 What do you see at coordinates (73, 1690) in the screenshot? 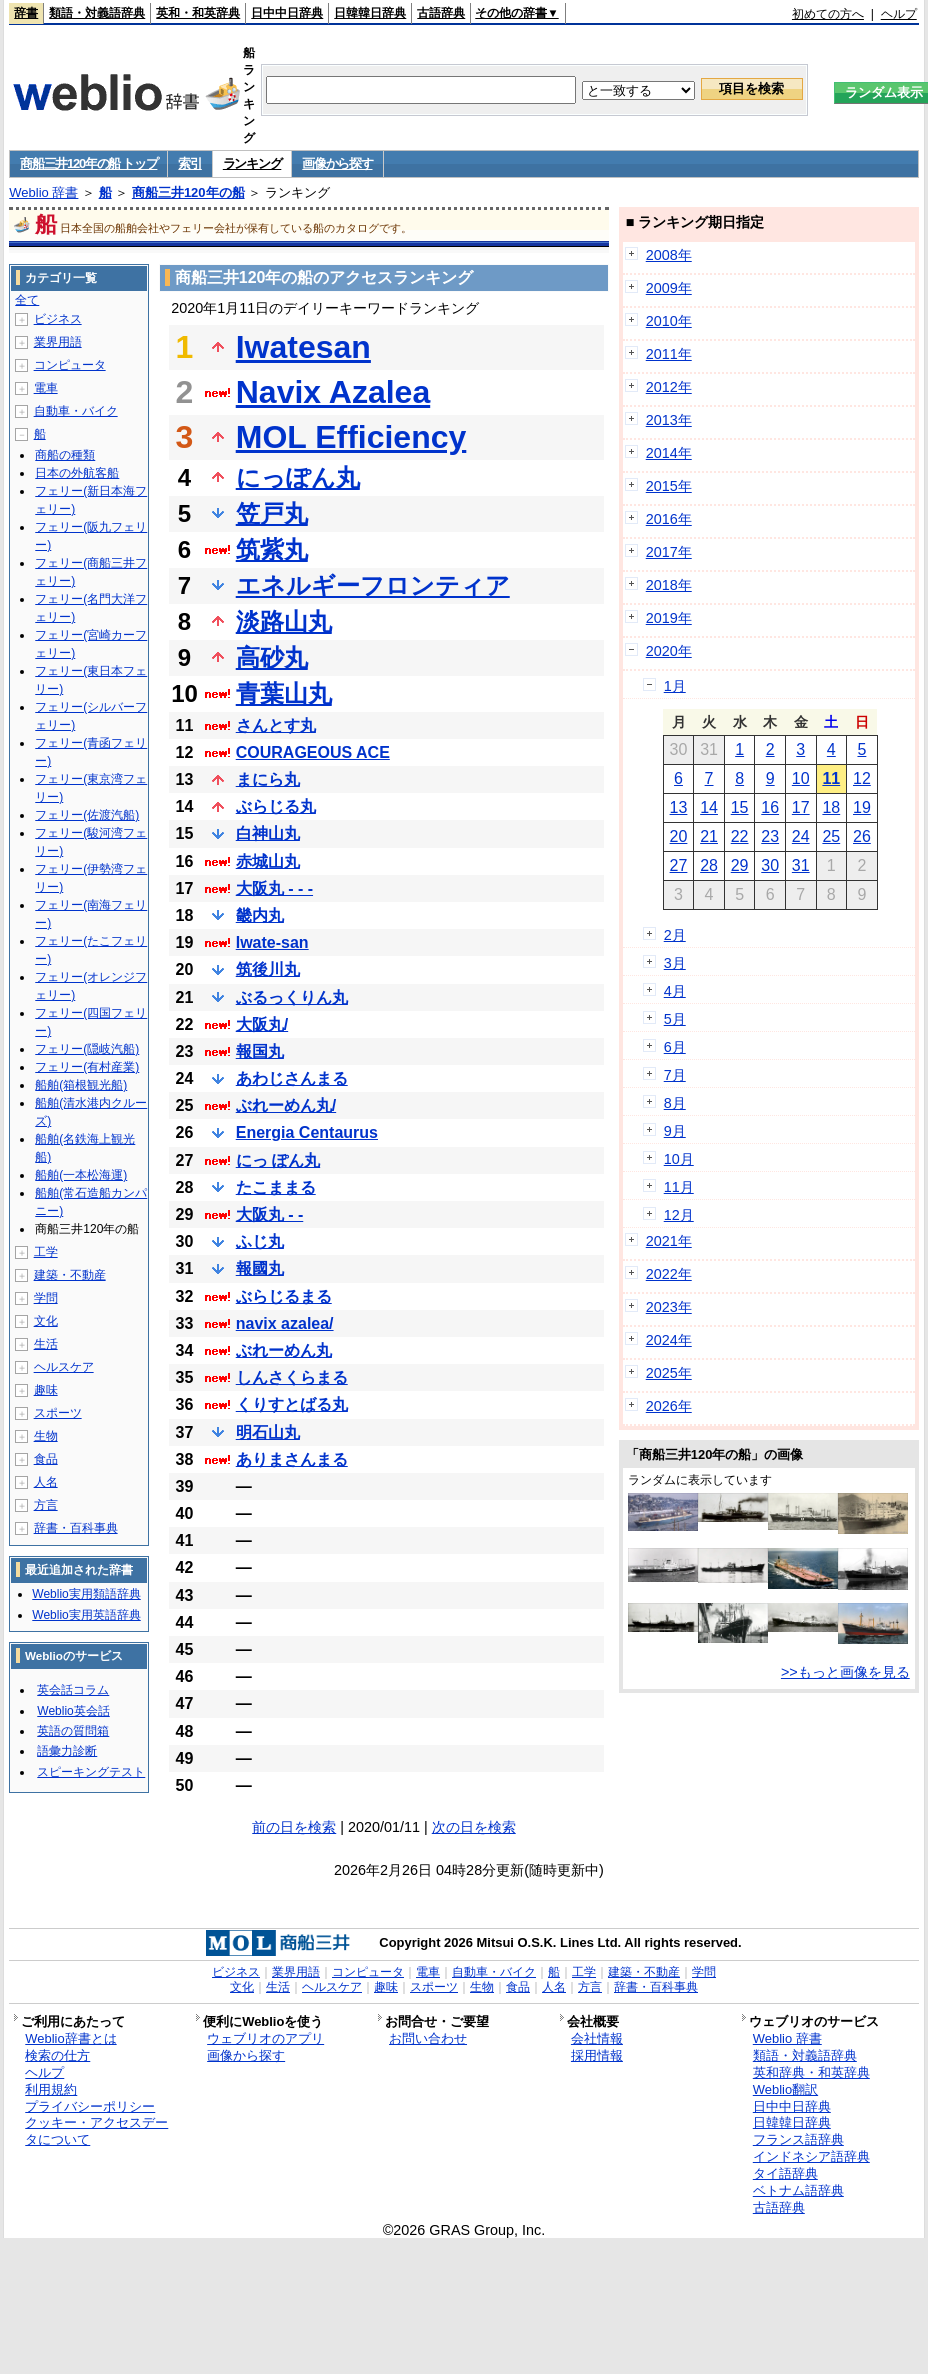
I see `英会話コラム` at bounding box center [73, 1690].